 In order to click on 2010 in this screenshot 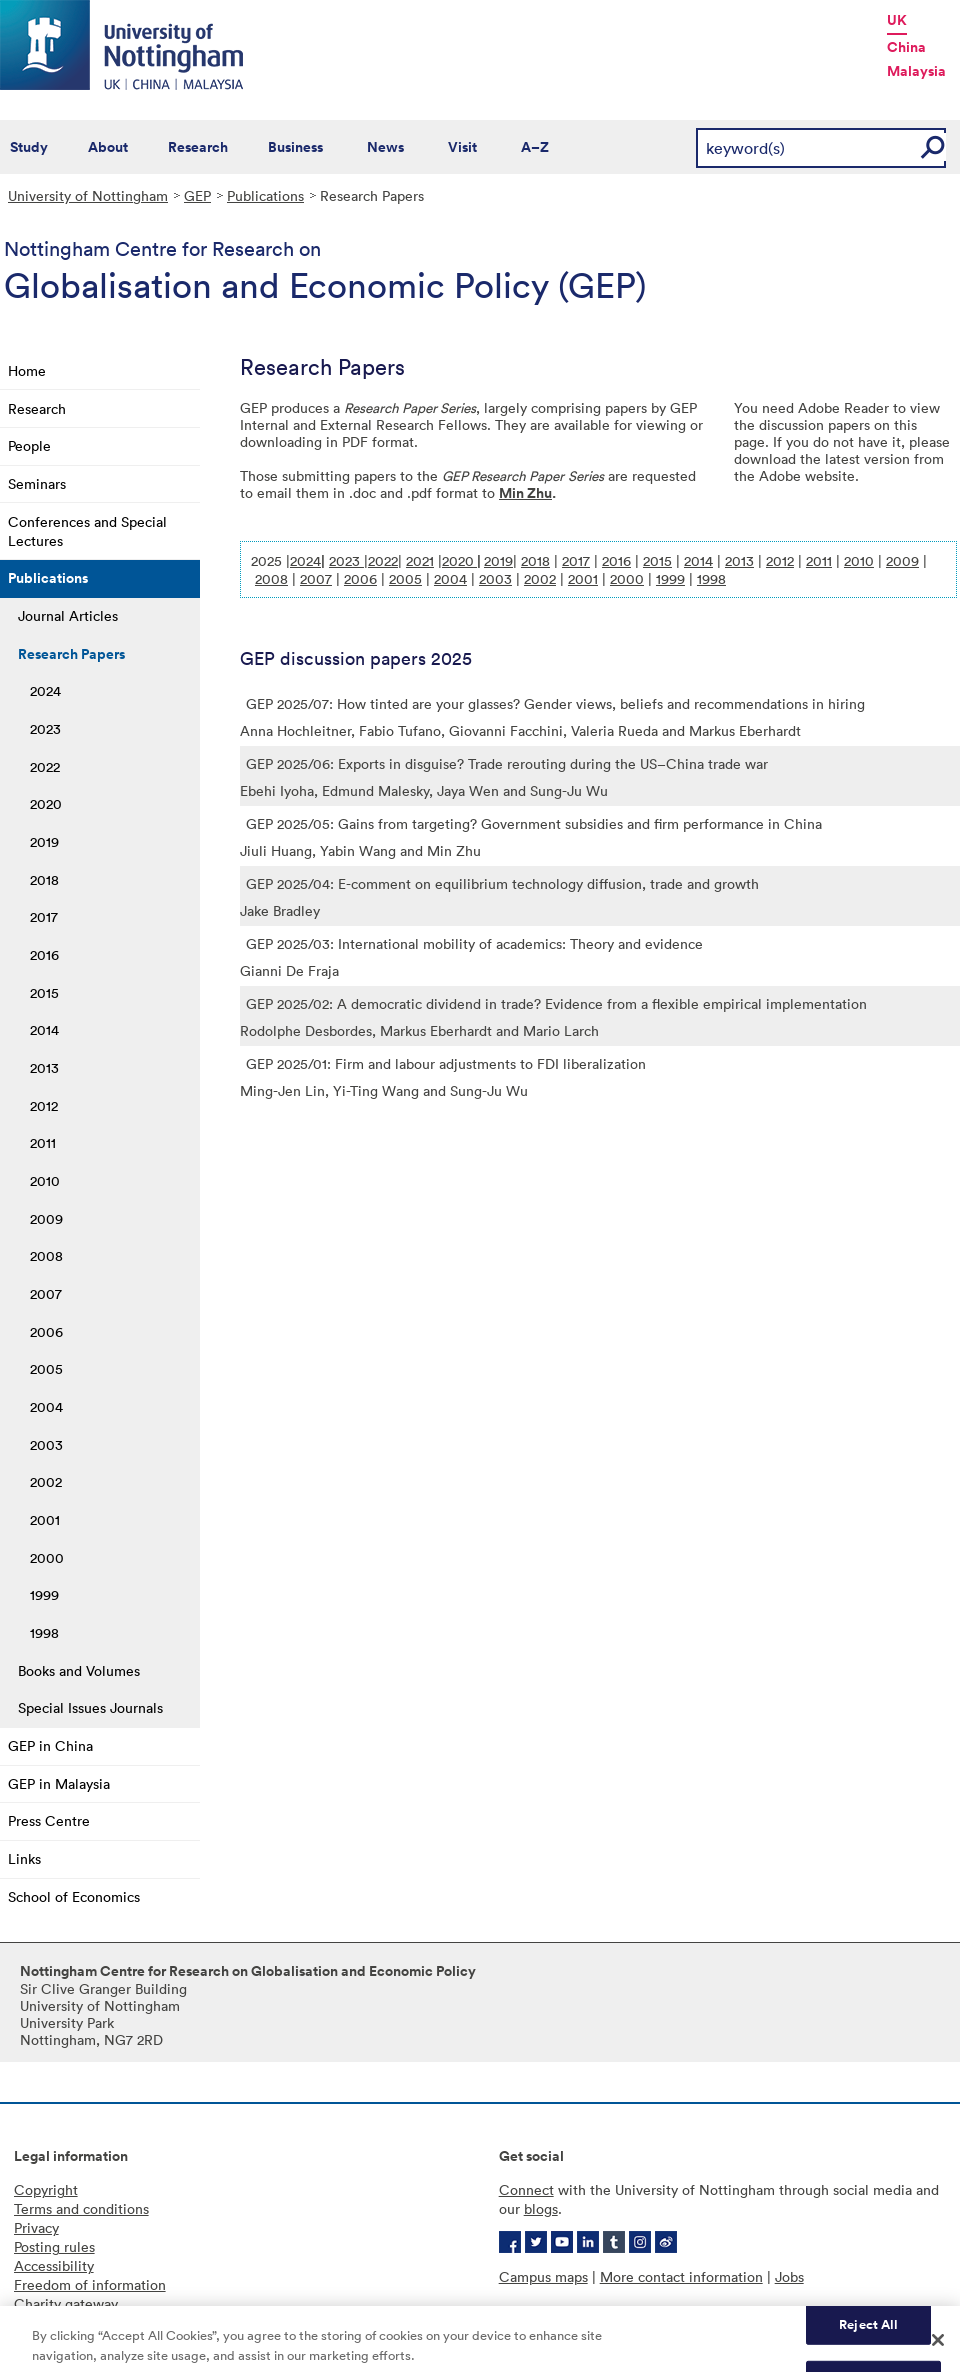, I will do `click(45, 1180)`.